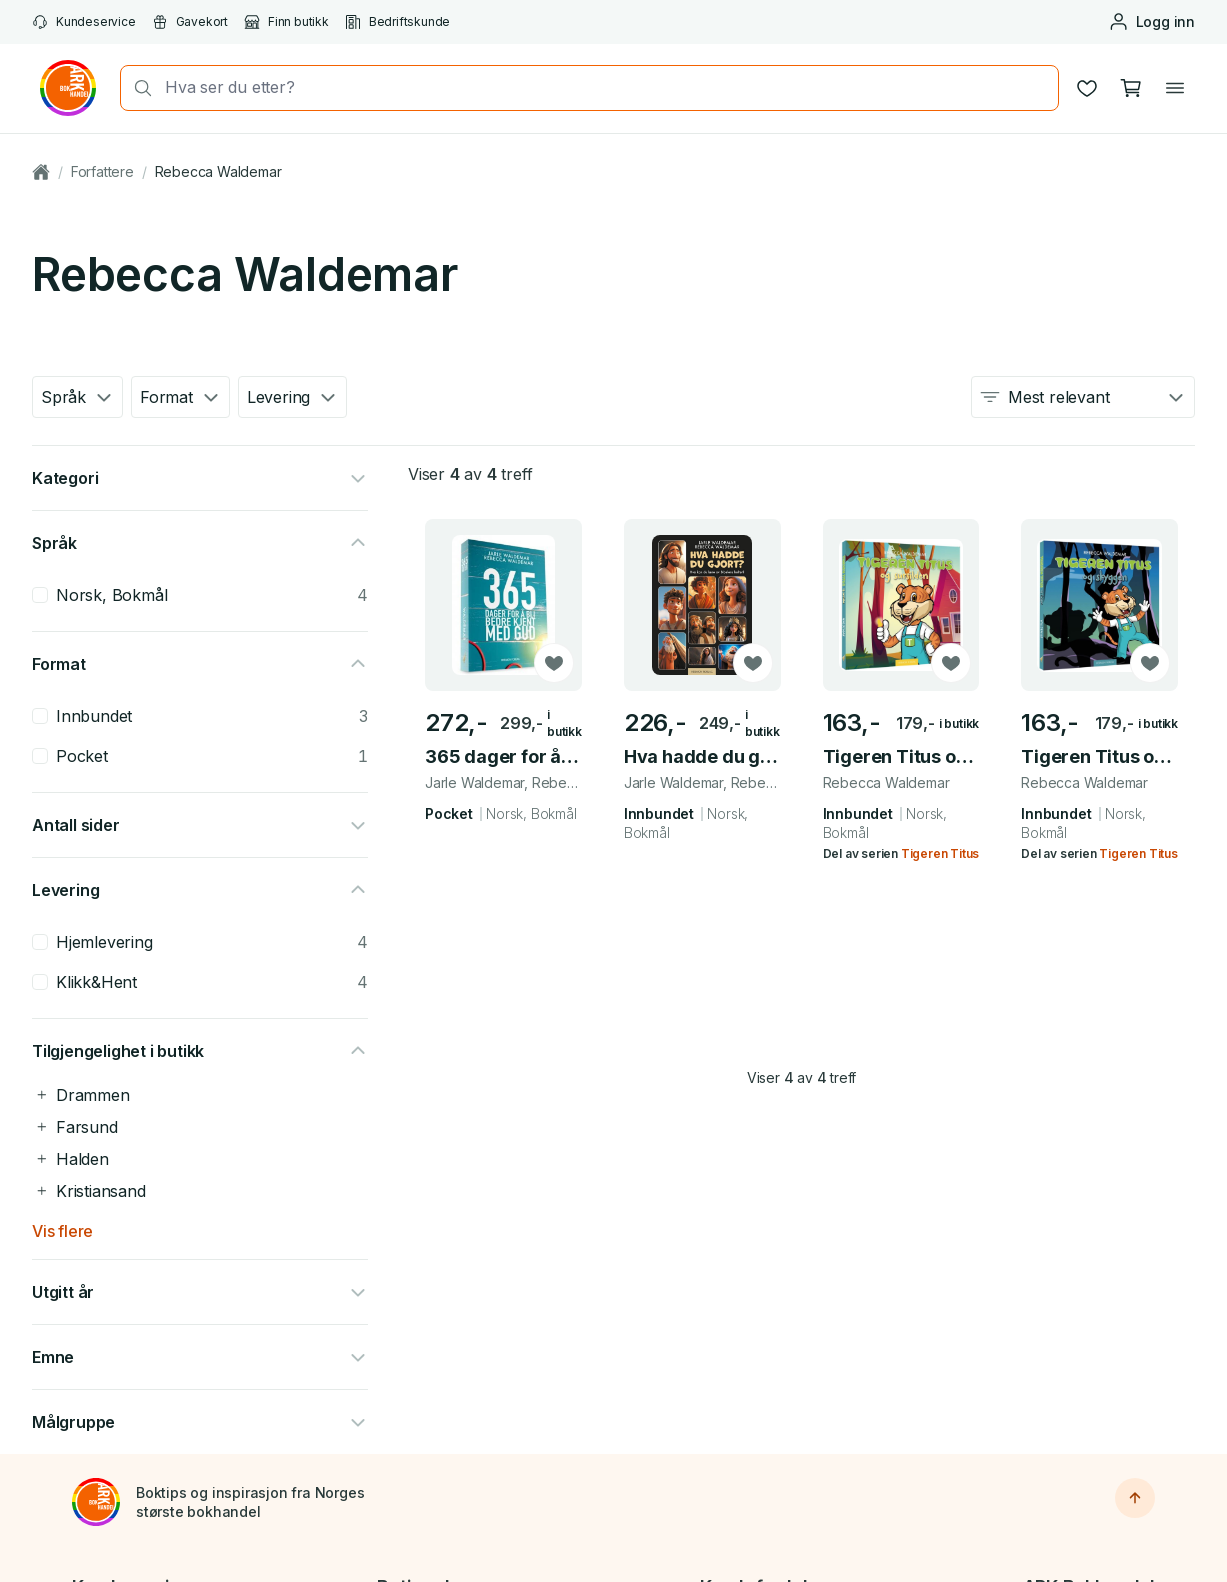  I want to click on Rebecca Waldemar, so click(218, 171).